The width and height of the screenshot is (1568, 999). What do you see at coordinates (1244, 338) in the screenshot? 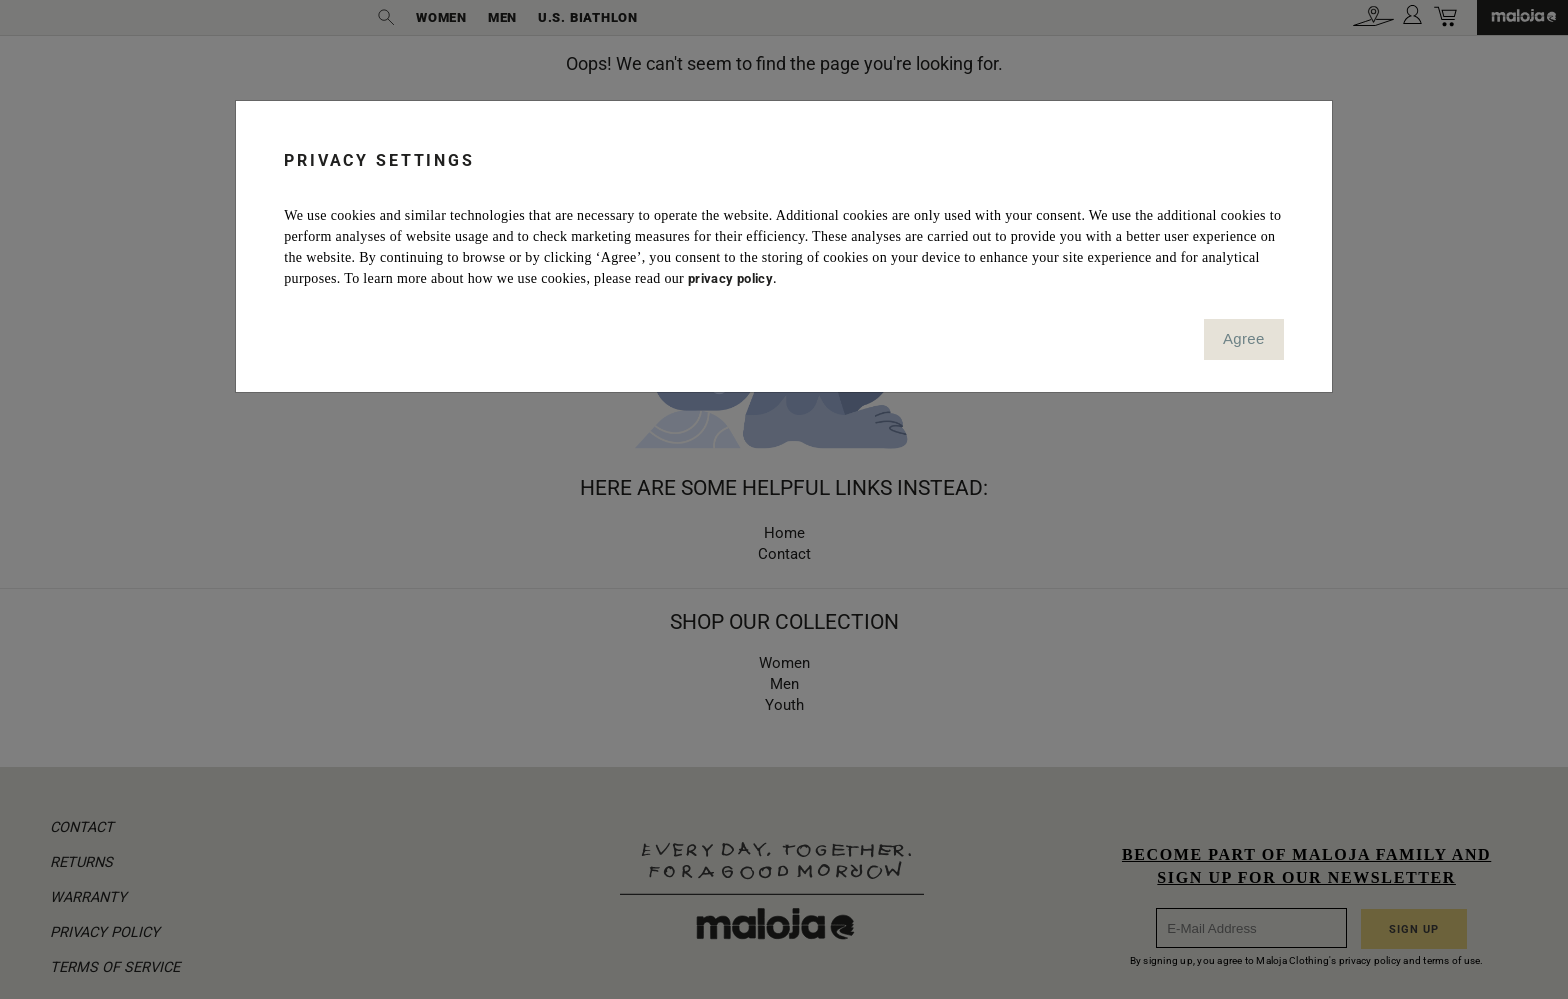
I see `Agree` at bounding box center [1244, 338].